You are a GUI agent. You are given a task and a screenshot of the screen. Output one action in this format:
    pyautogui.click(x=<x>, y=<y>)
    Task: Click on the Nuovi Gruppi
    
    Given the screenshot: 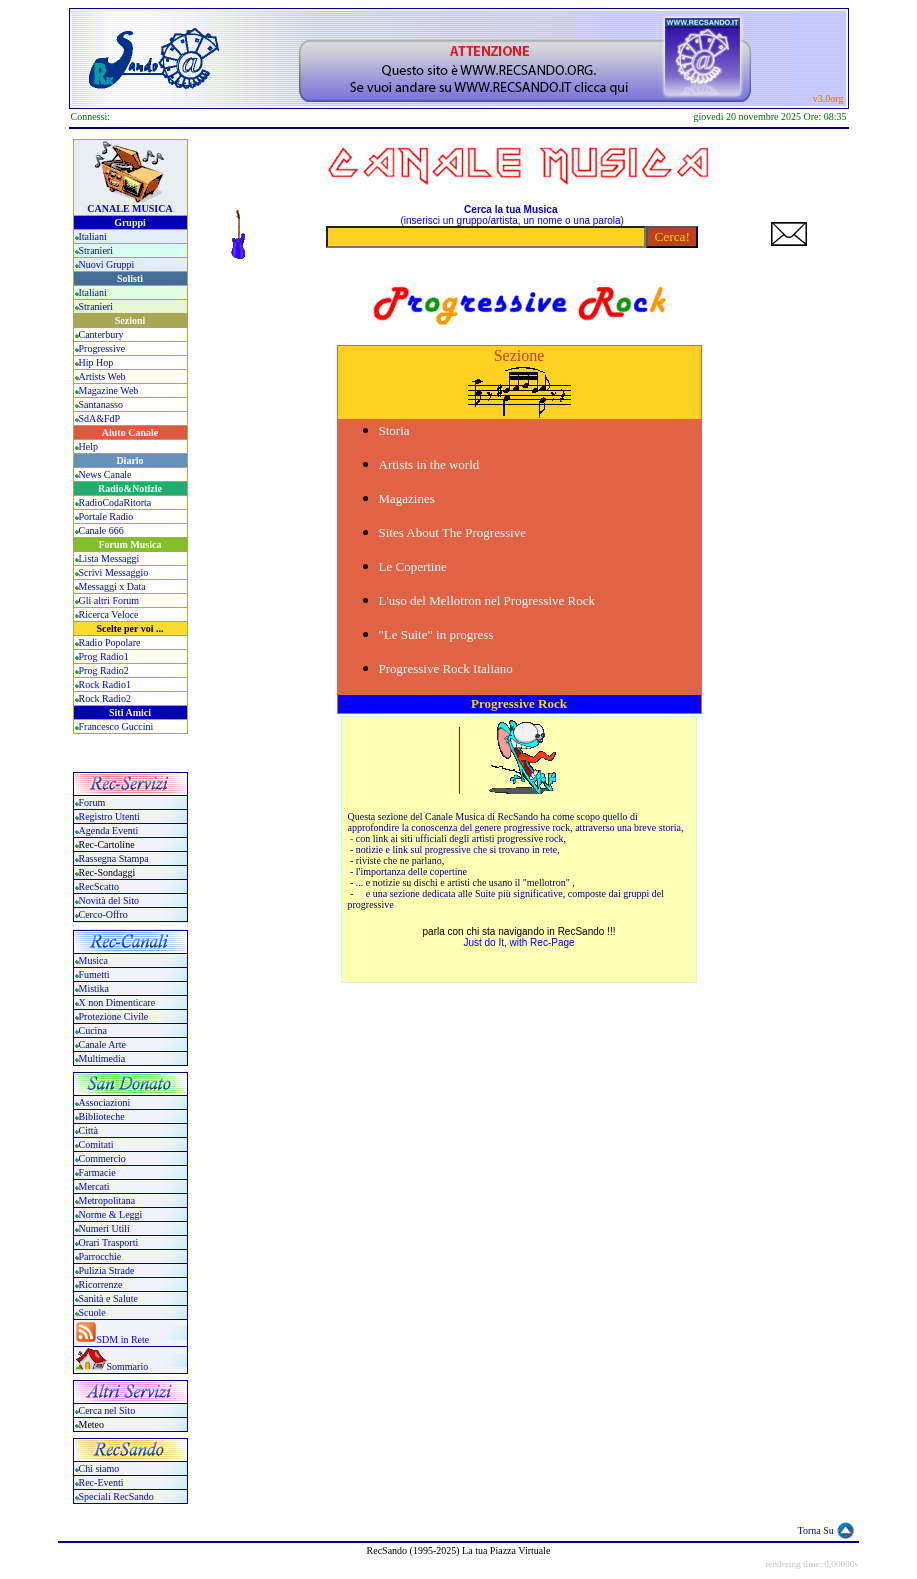 What is the action you would take?
    pyautogui.click(x=107, y=264)
    